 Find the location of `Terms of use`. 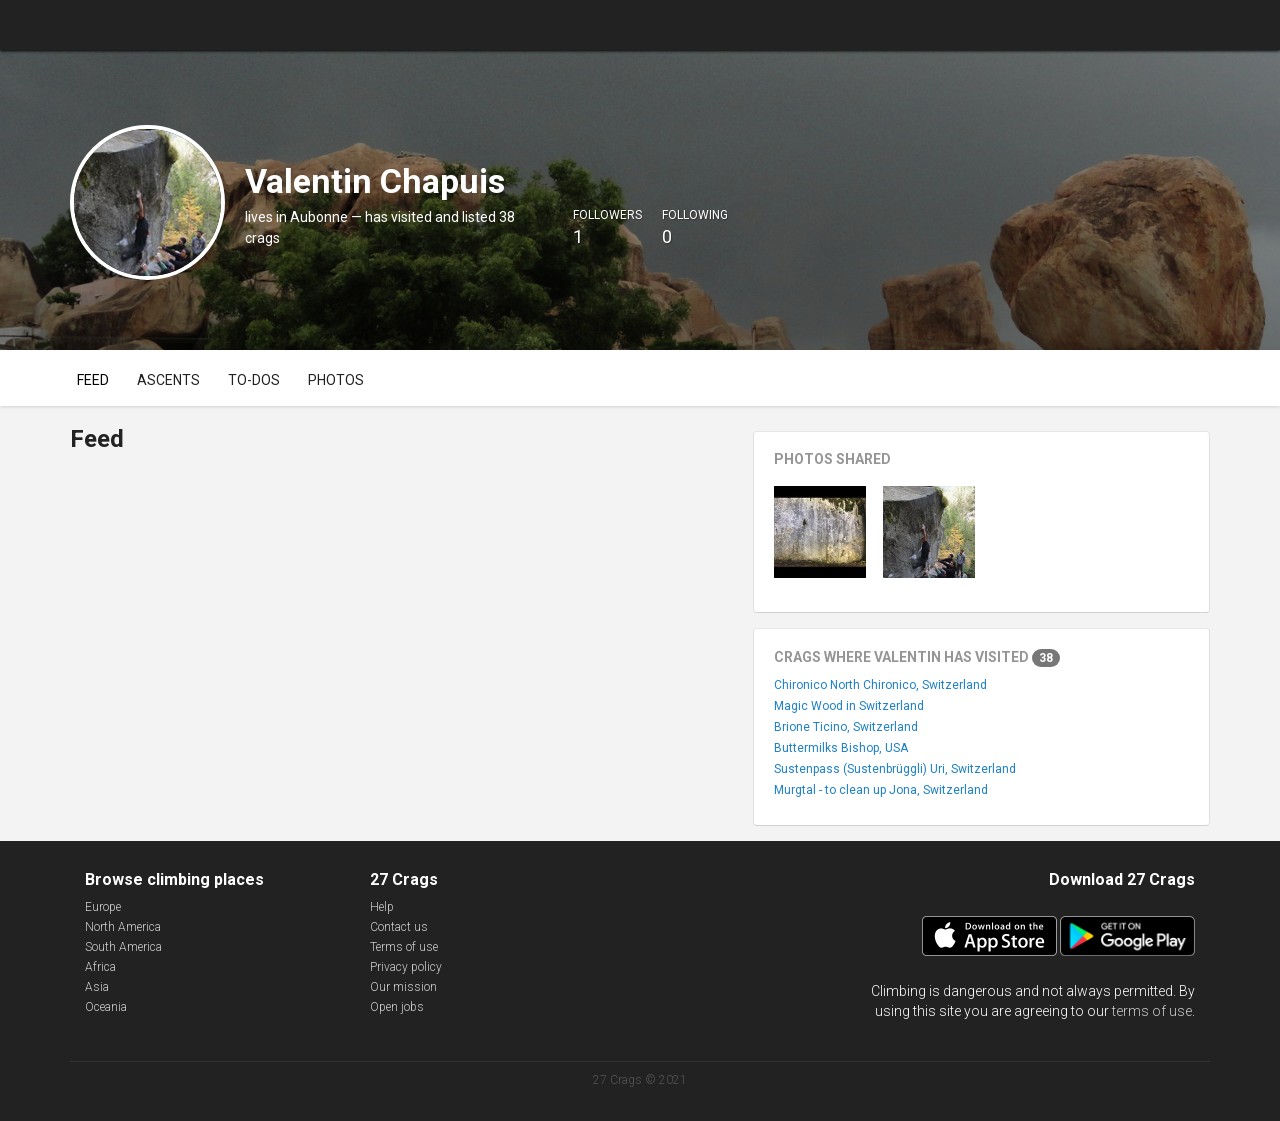

Terms of use is located at coordinates (404, 947).